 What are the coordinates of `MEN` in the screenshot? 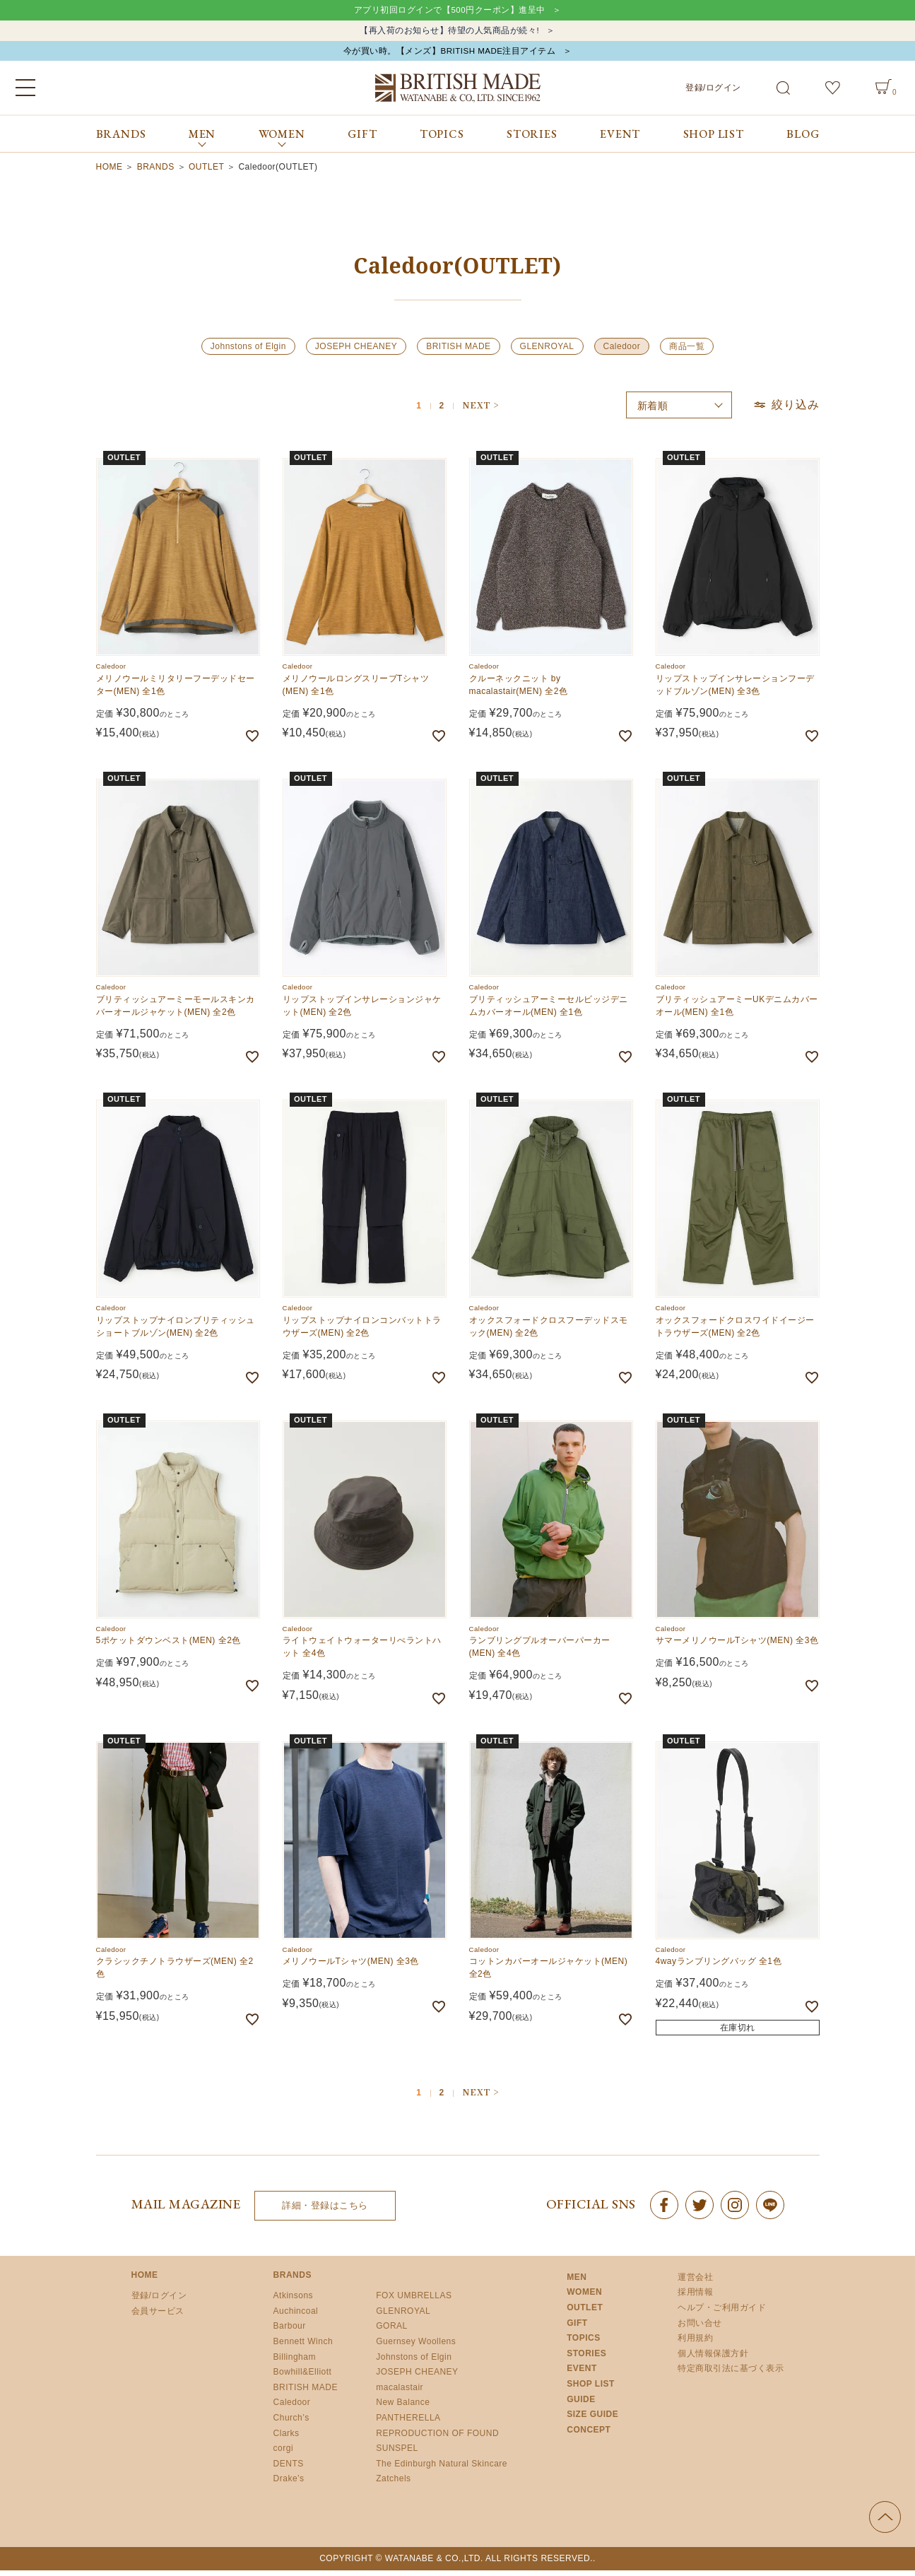 It's located at (576, 2283).